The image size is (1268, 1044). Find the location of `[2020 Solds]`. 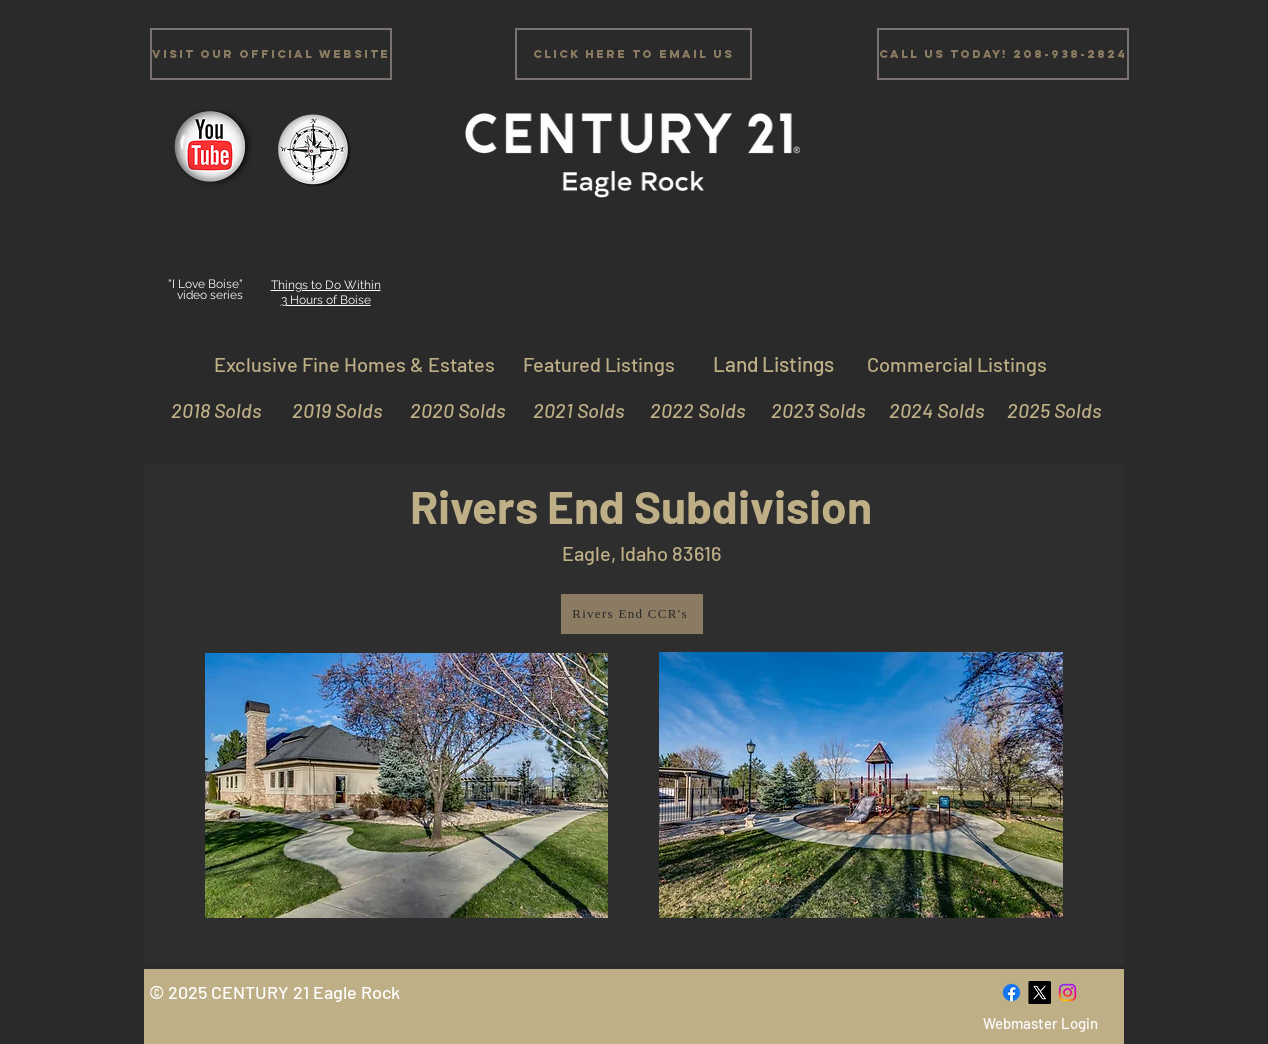

[2020 Solds] is located at coordinates (449, 410).